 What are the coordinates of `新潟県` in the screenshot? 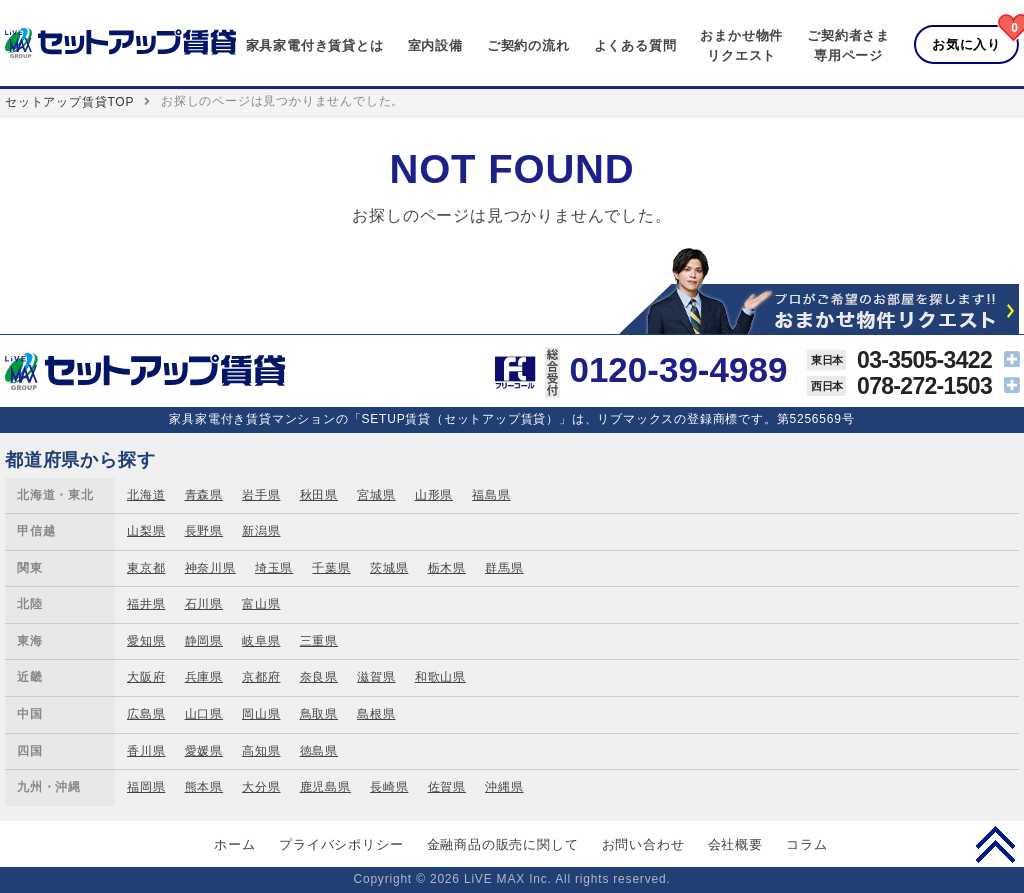 It's located at (261, 531).